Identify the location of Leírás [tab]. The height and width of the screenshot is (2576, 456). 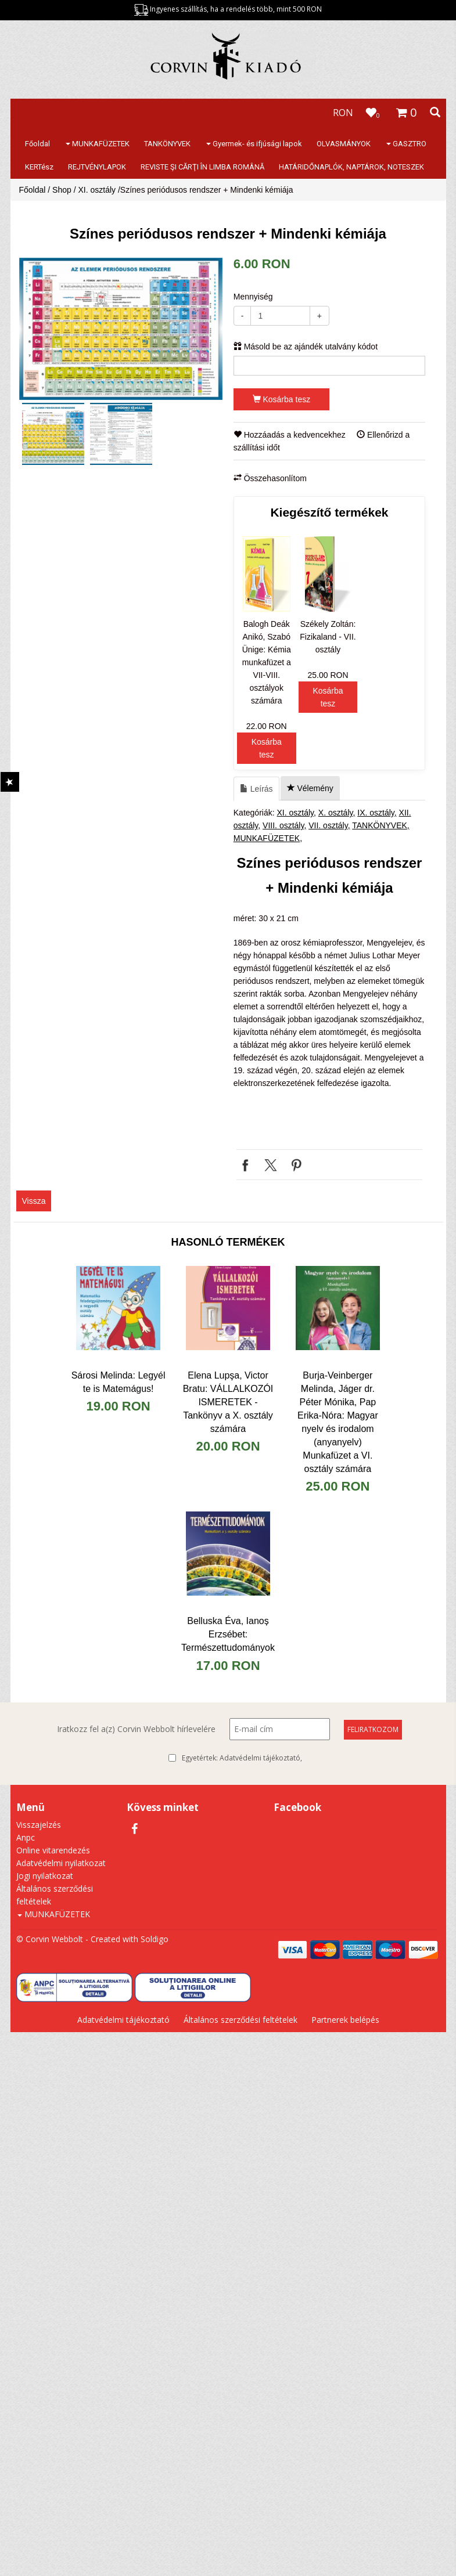
(256, 788).